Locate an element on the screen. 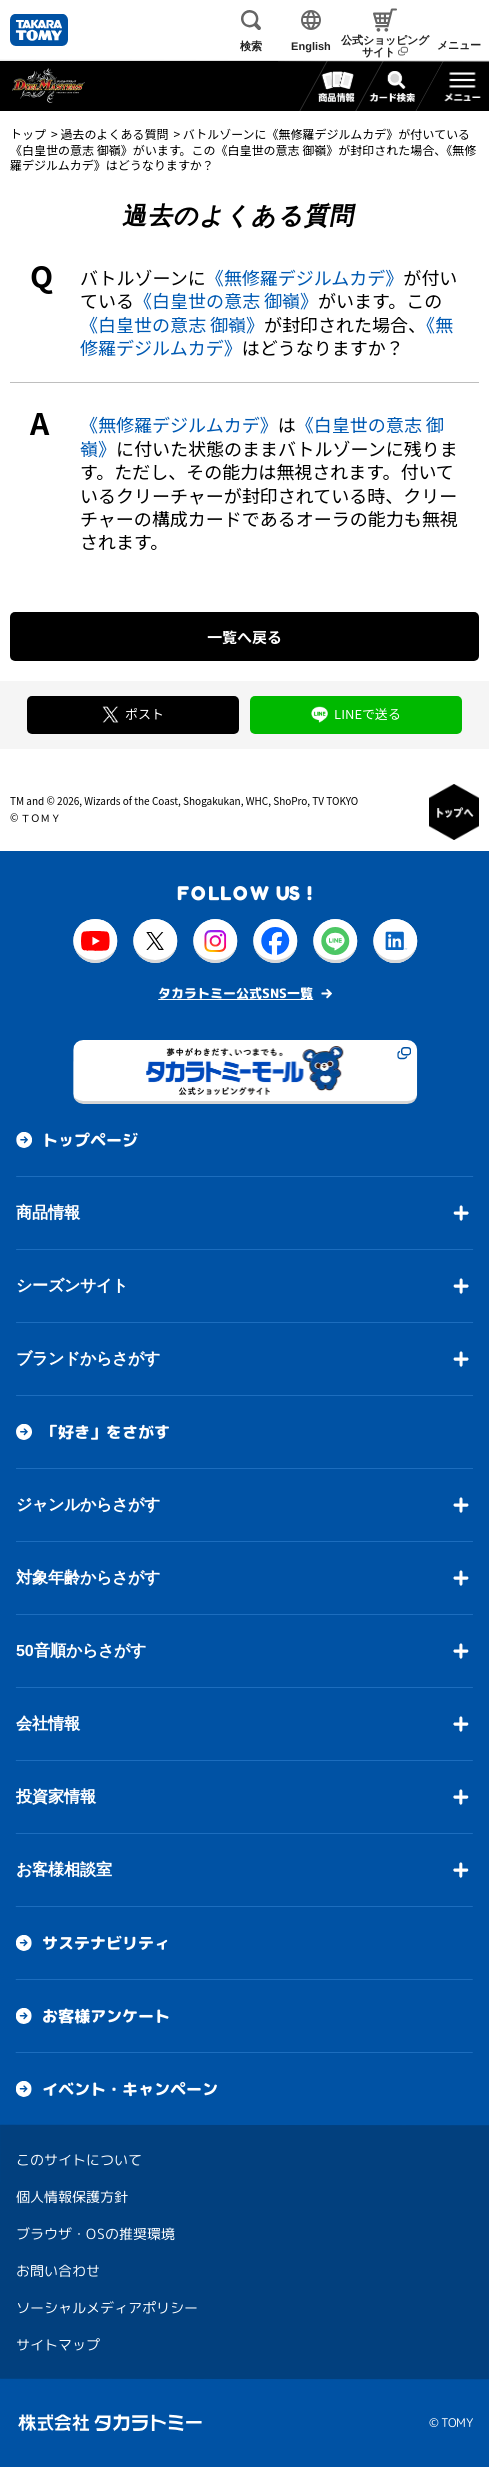 The image size is (489, 2468). 会社情報 is located at coordinates (48, 1723).